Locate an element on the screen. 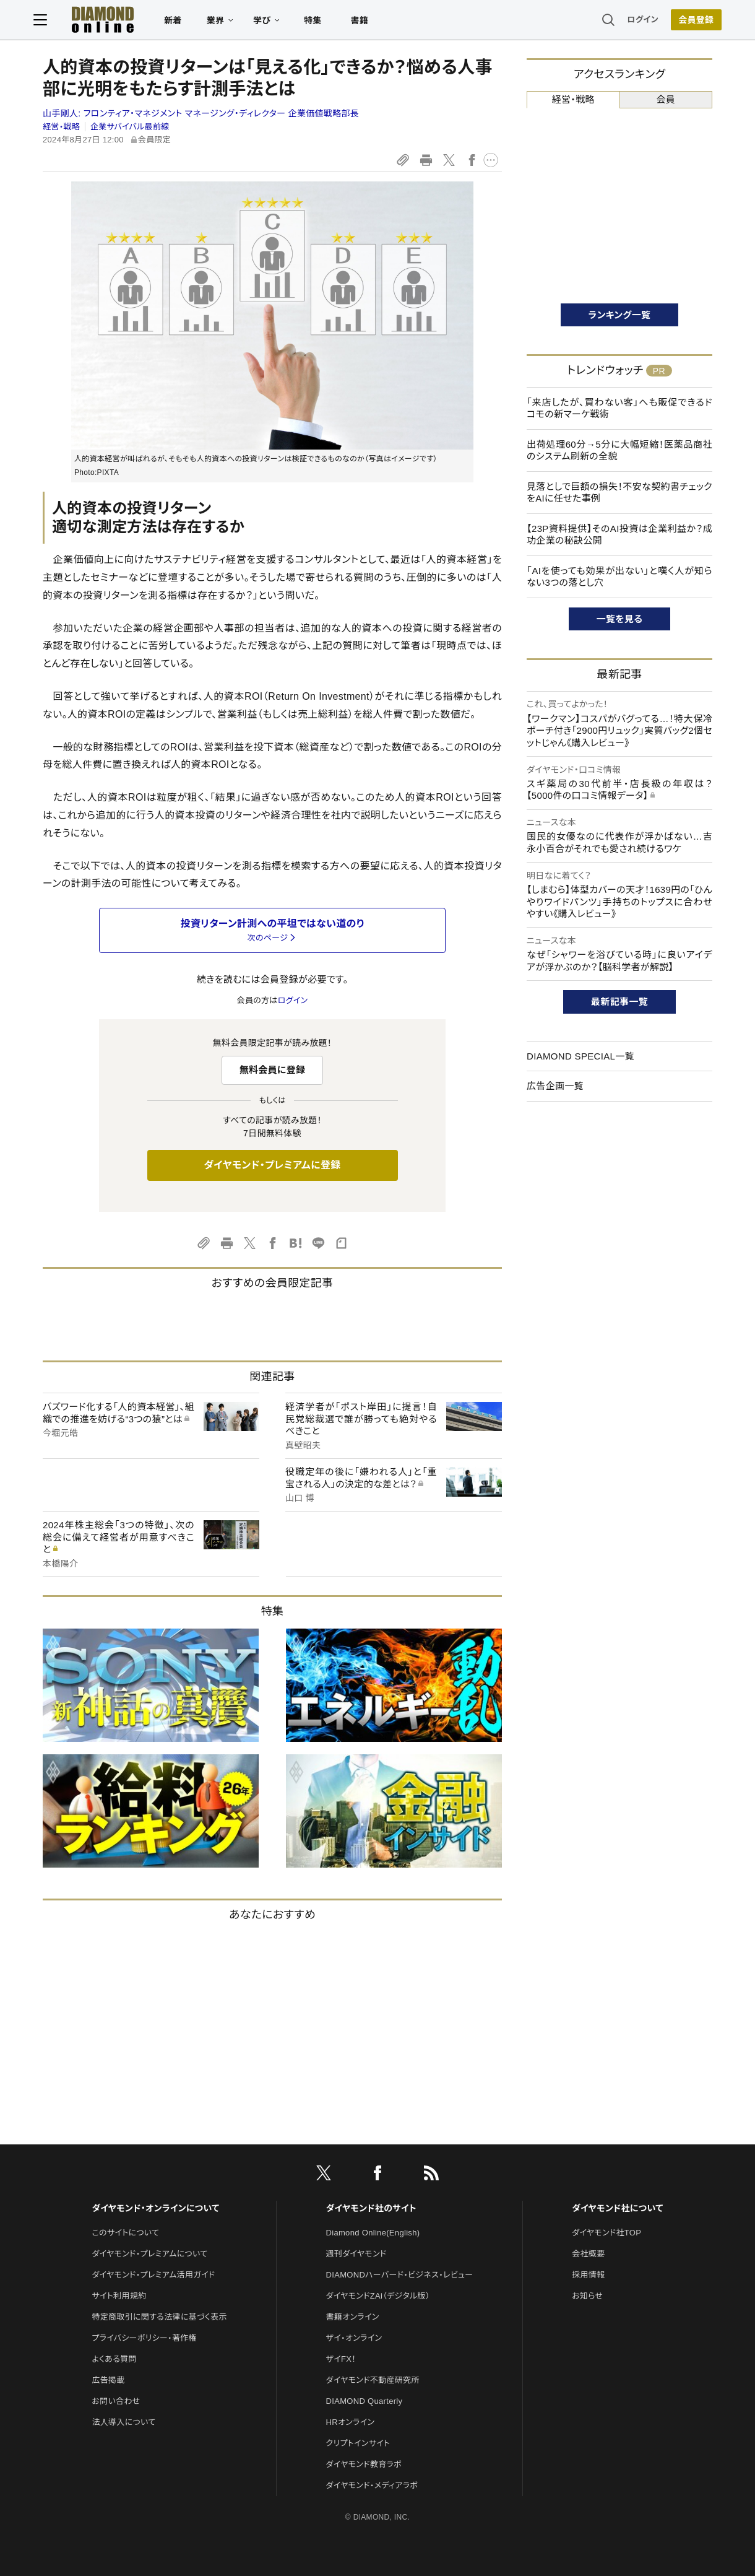 This screenshot has height=2576, width=755. [facebook] is located at coordinates (377, 2175).